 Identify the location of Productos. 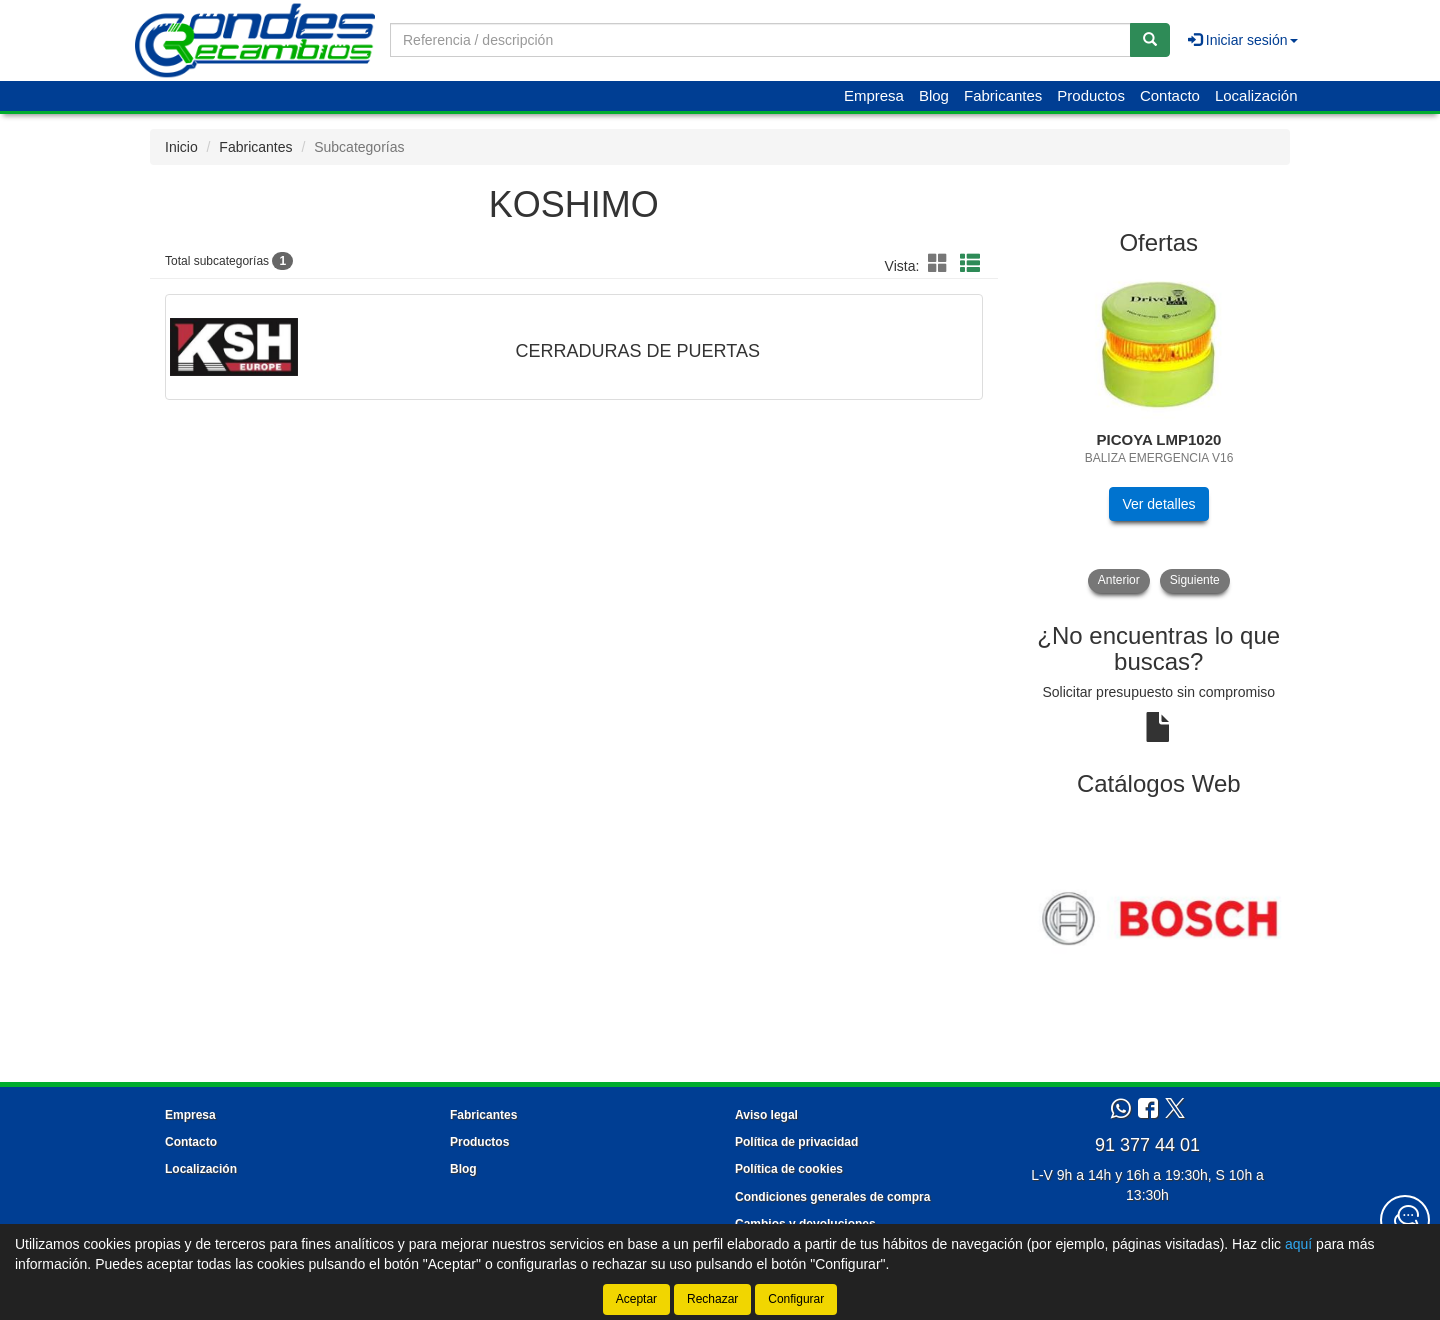
(1091, 95).